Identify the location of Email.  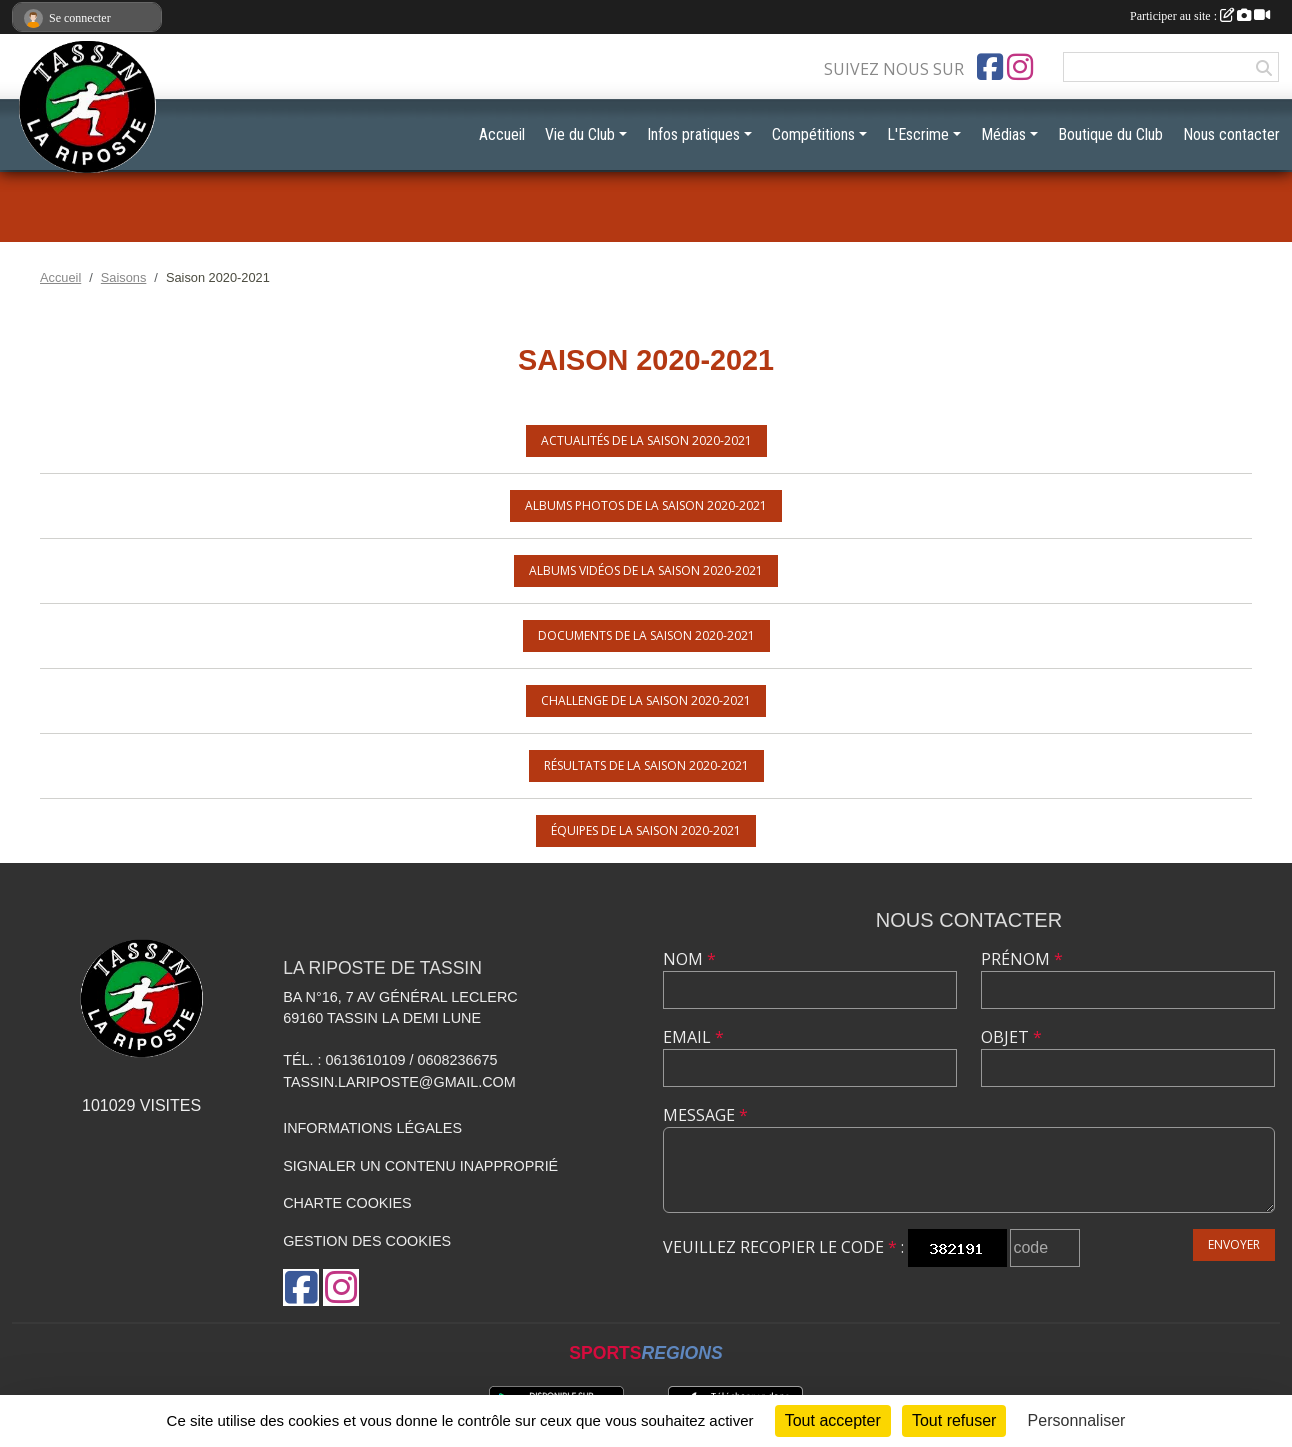
(693, 1037).